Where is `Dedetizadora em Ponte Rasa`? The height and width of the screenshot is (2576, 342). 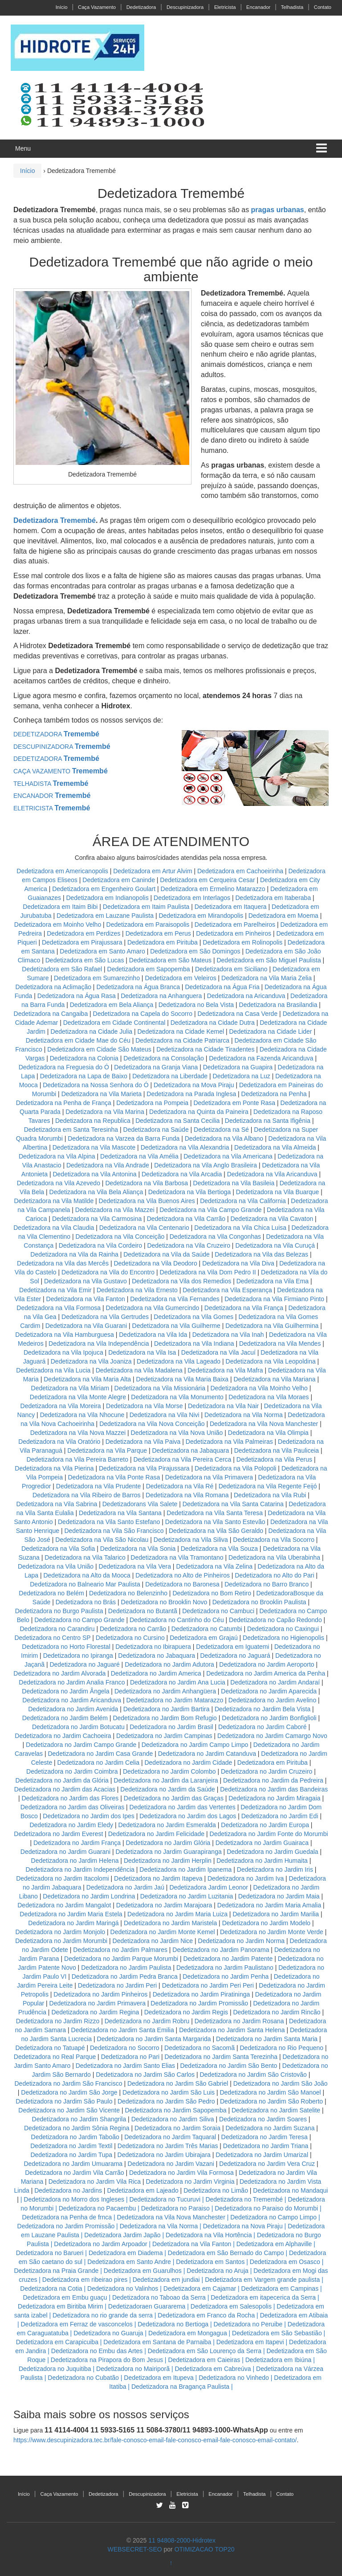
Dedetizadora em Ponte Rasa is located at coordinates (234, 1102).